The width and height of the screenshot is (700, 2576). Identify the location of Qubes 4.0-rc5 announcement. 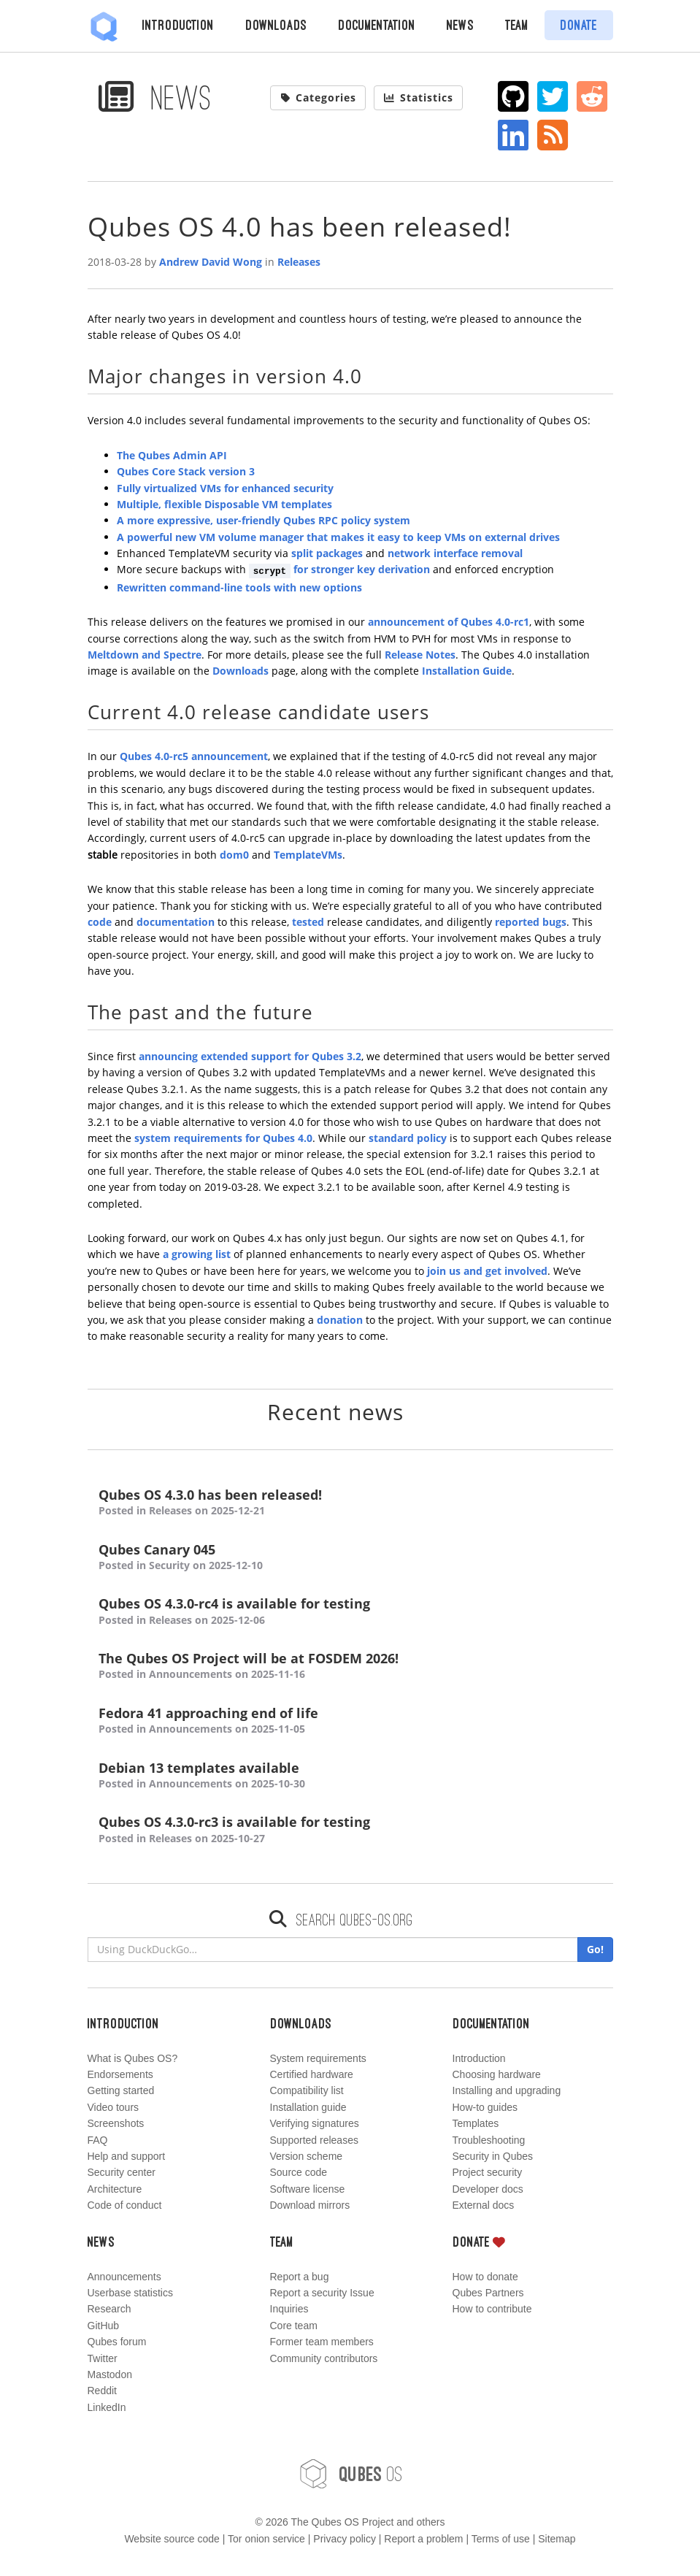
(194, 756).